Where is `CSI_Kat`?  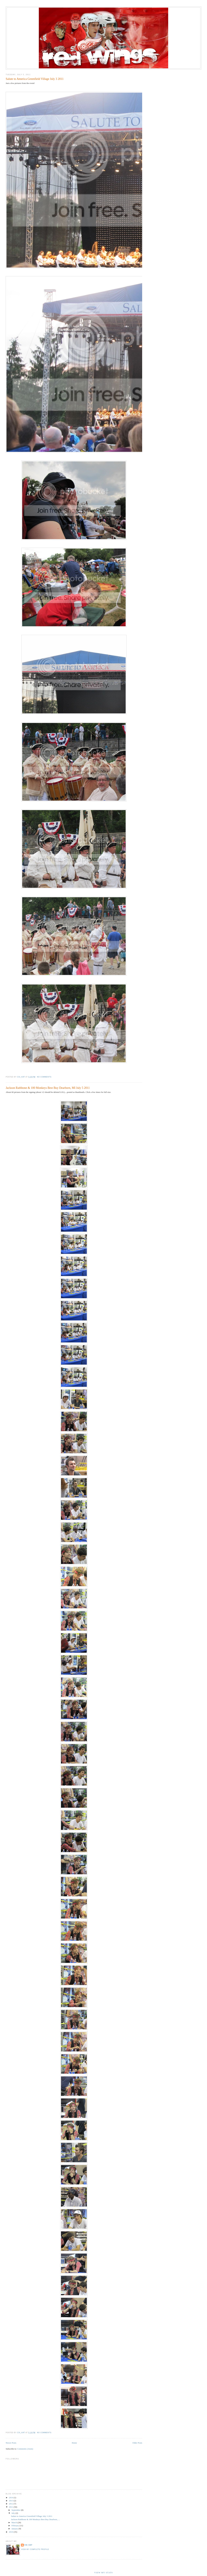
CSI_Kat is located at coordinates (28, 2545).